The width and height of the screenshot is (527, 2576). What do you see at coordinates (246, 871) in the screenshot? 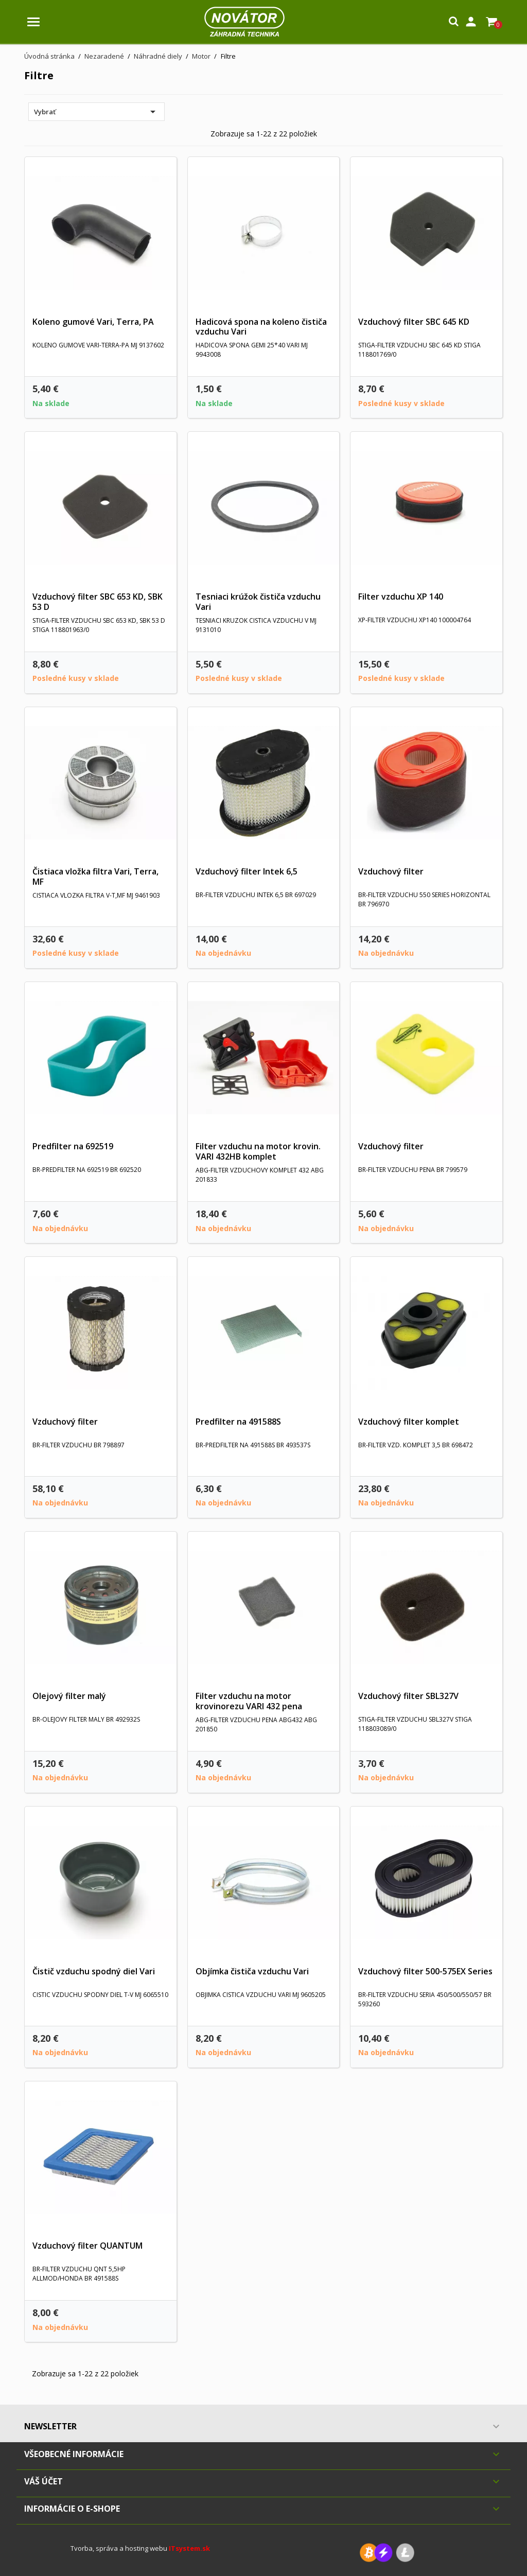
I see `Vzduchový filter Intek 6,5` at bounding box center [246, 871].